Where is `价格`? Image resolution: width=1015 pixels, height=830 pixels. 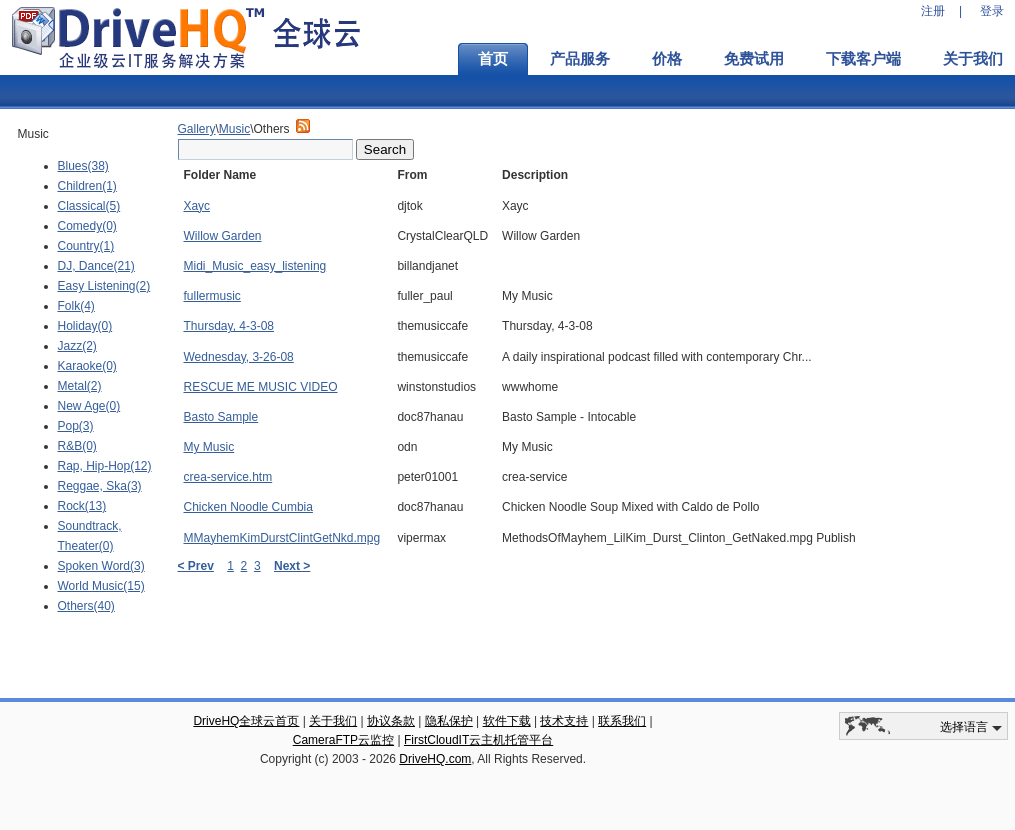 价格 is located at coordinates (667, 59).